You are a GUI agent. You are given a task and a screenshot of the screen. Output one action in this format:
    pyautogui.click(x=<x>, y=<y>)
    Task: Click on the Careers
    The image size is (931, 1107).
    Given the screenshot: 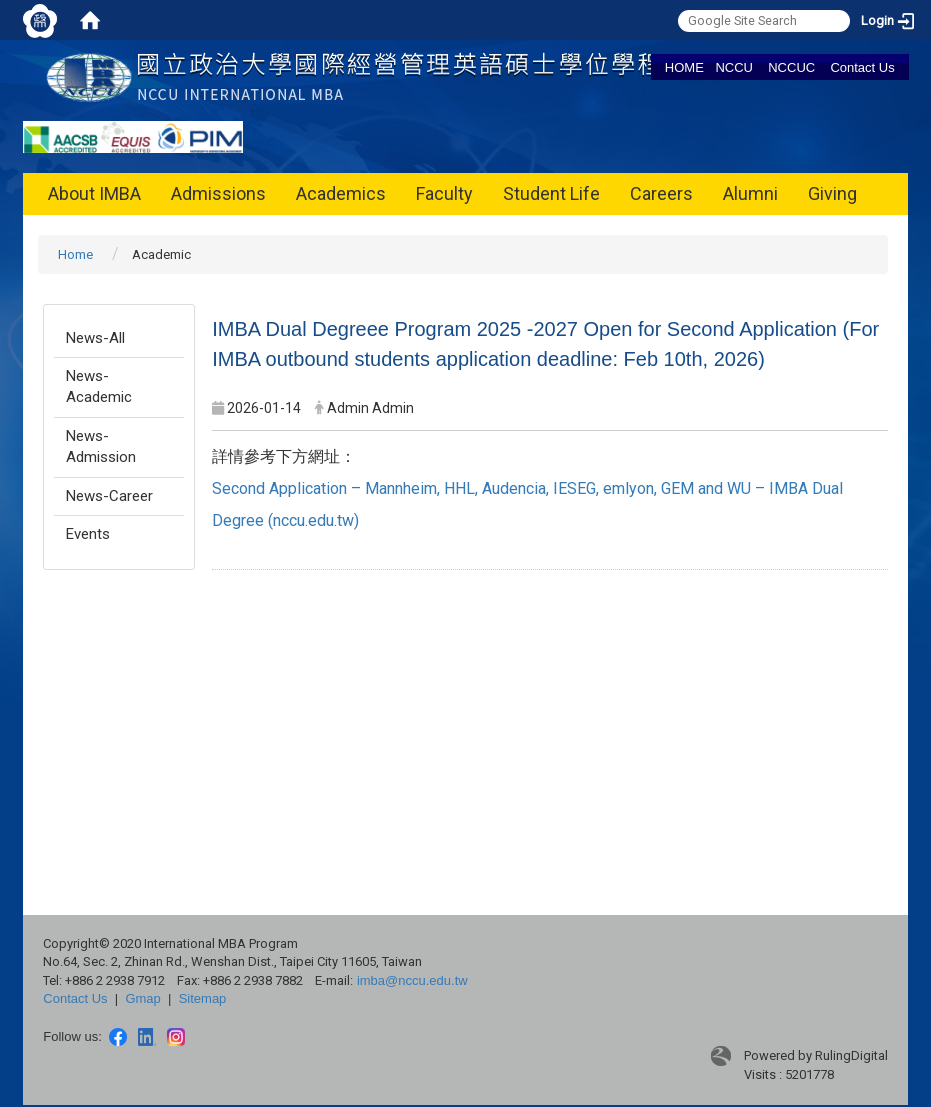 What is the action you would take?
    pyautogui.click(x=661, y=193)
    